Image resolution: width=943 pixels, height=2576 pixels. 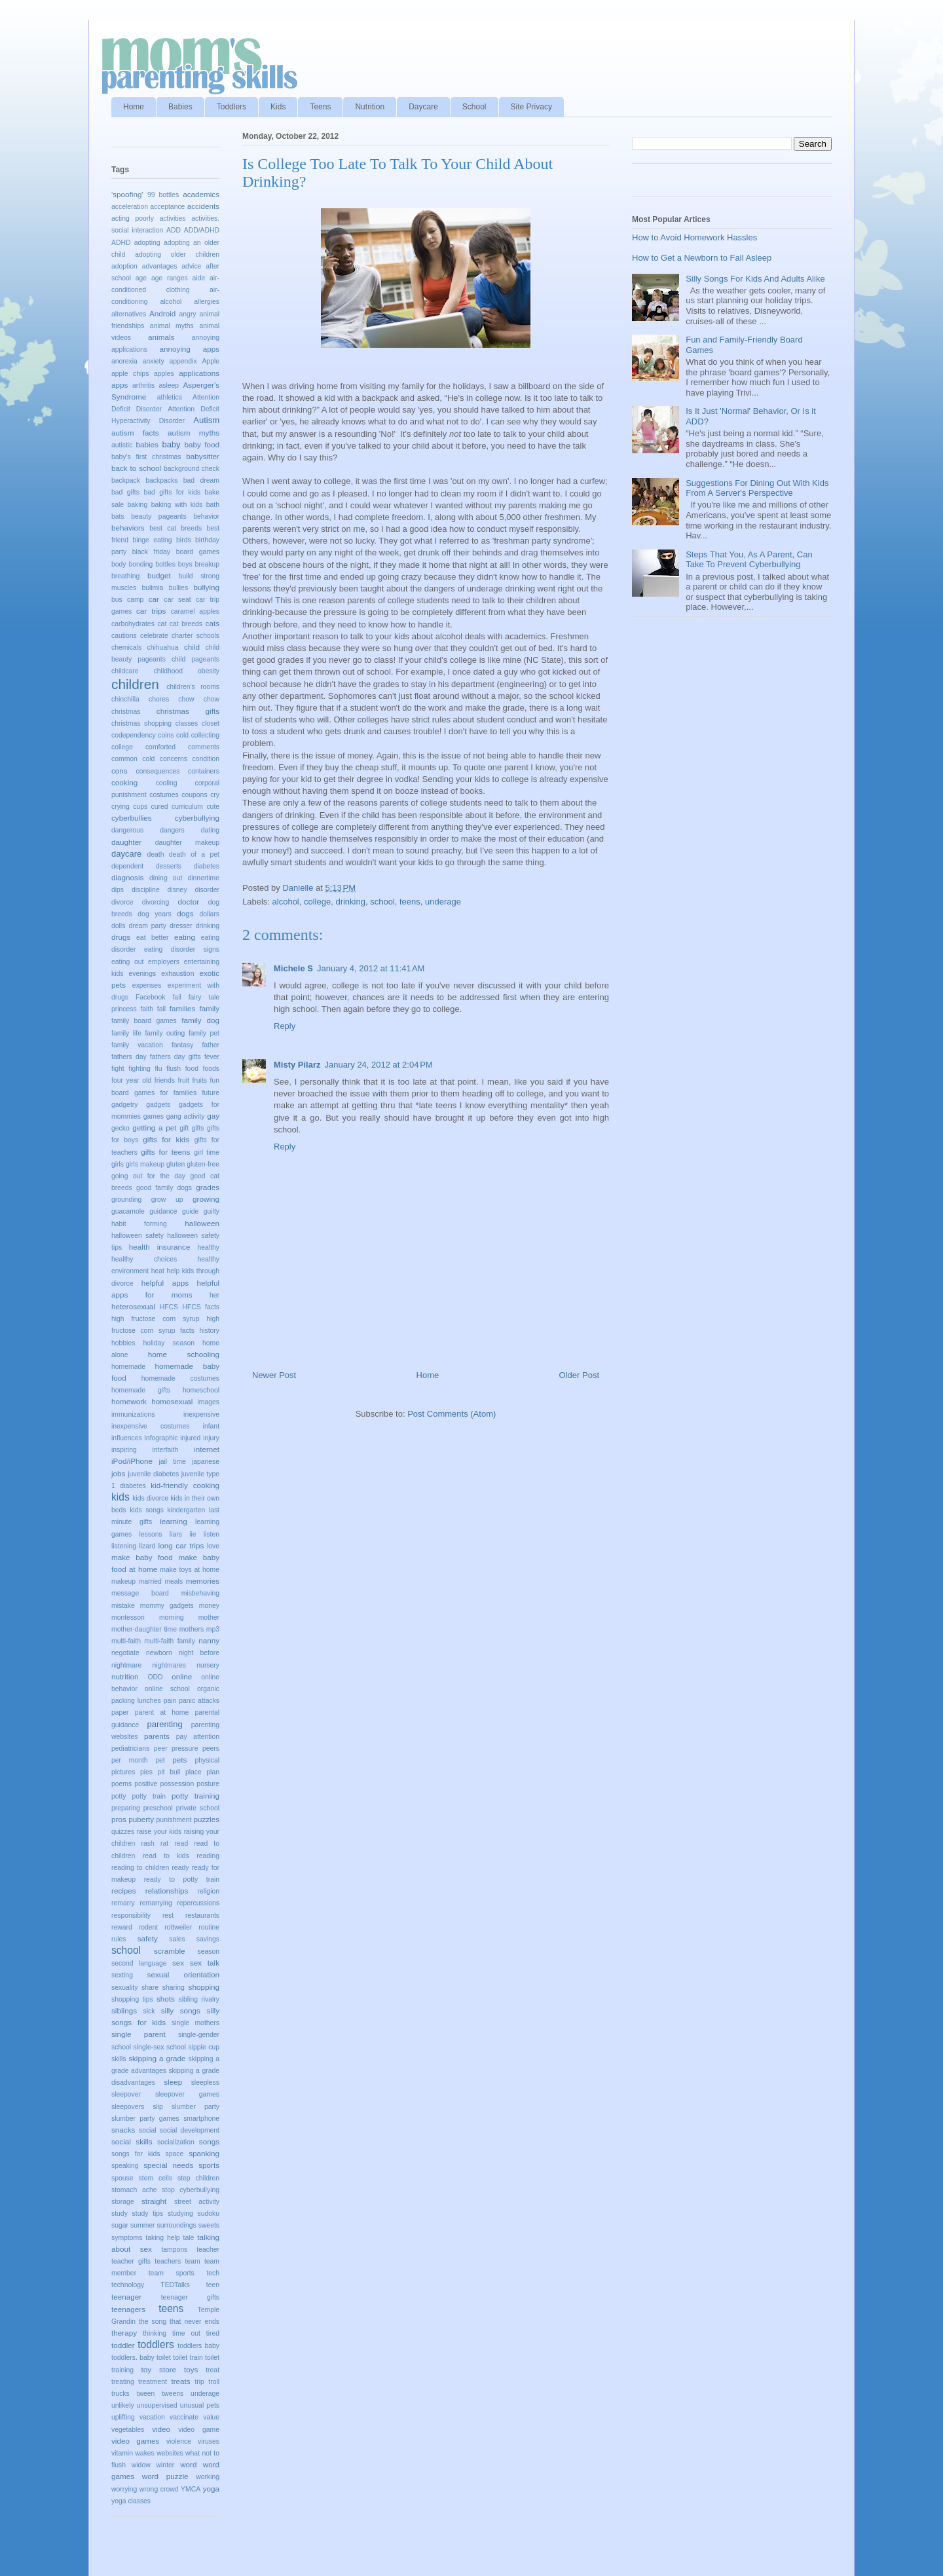 What do you see at coordinates (152, 2381) in the screenshot?
I see `treatment` at bounding box center [152, 2381].